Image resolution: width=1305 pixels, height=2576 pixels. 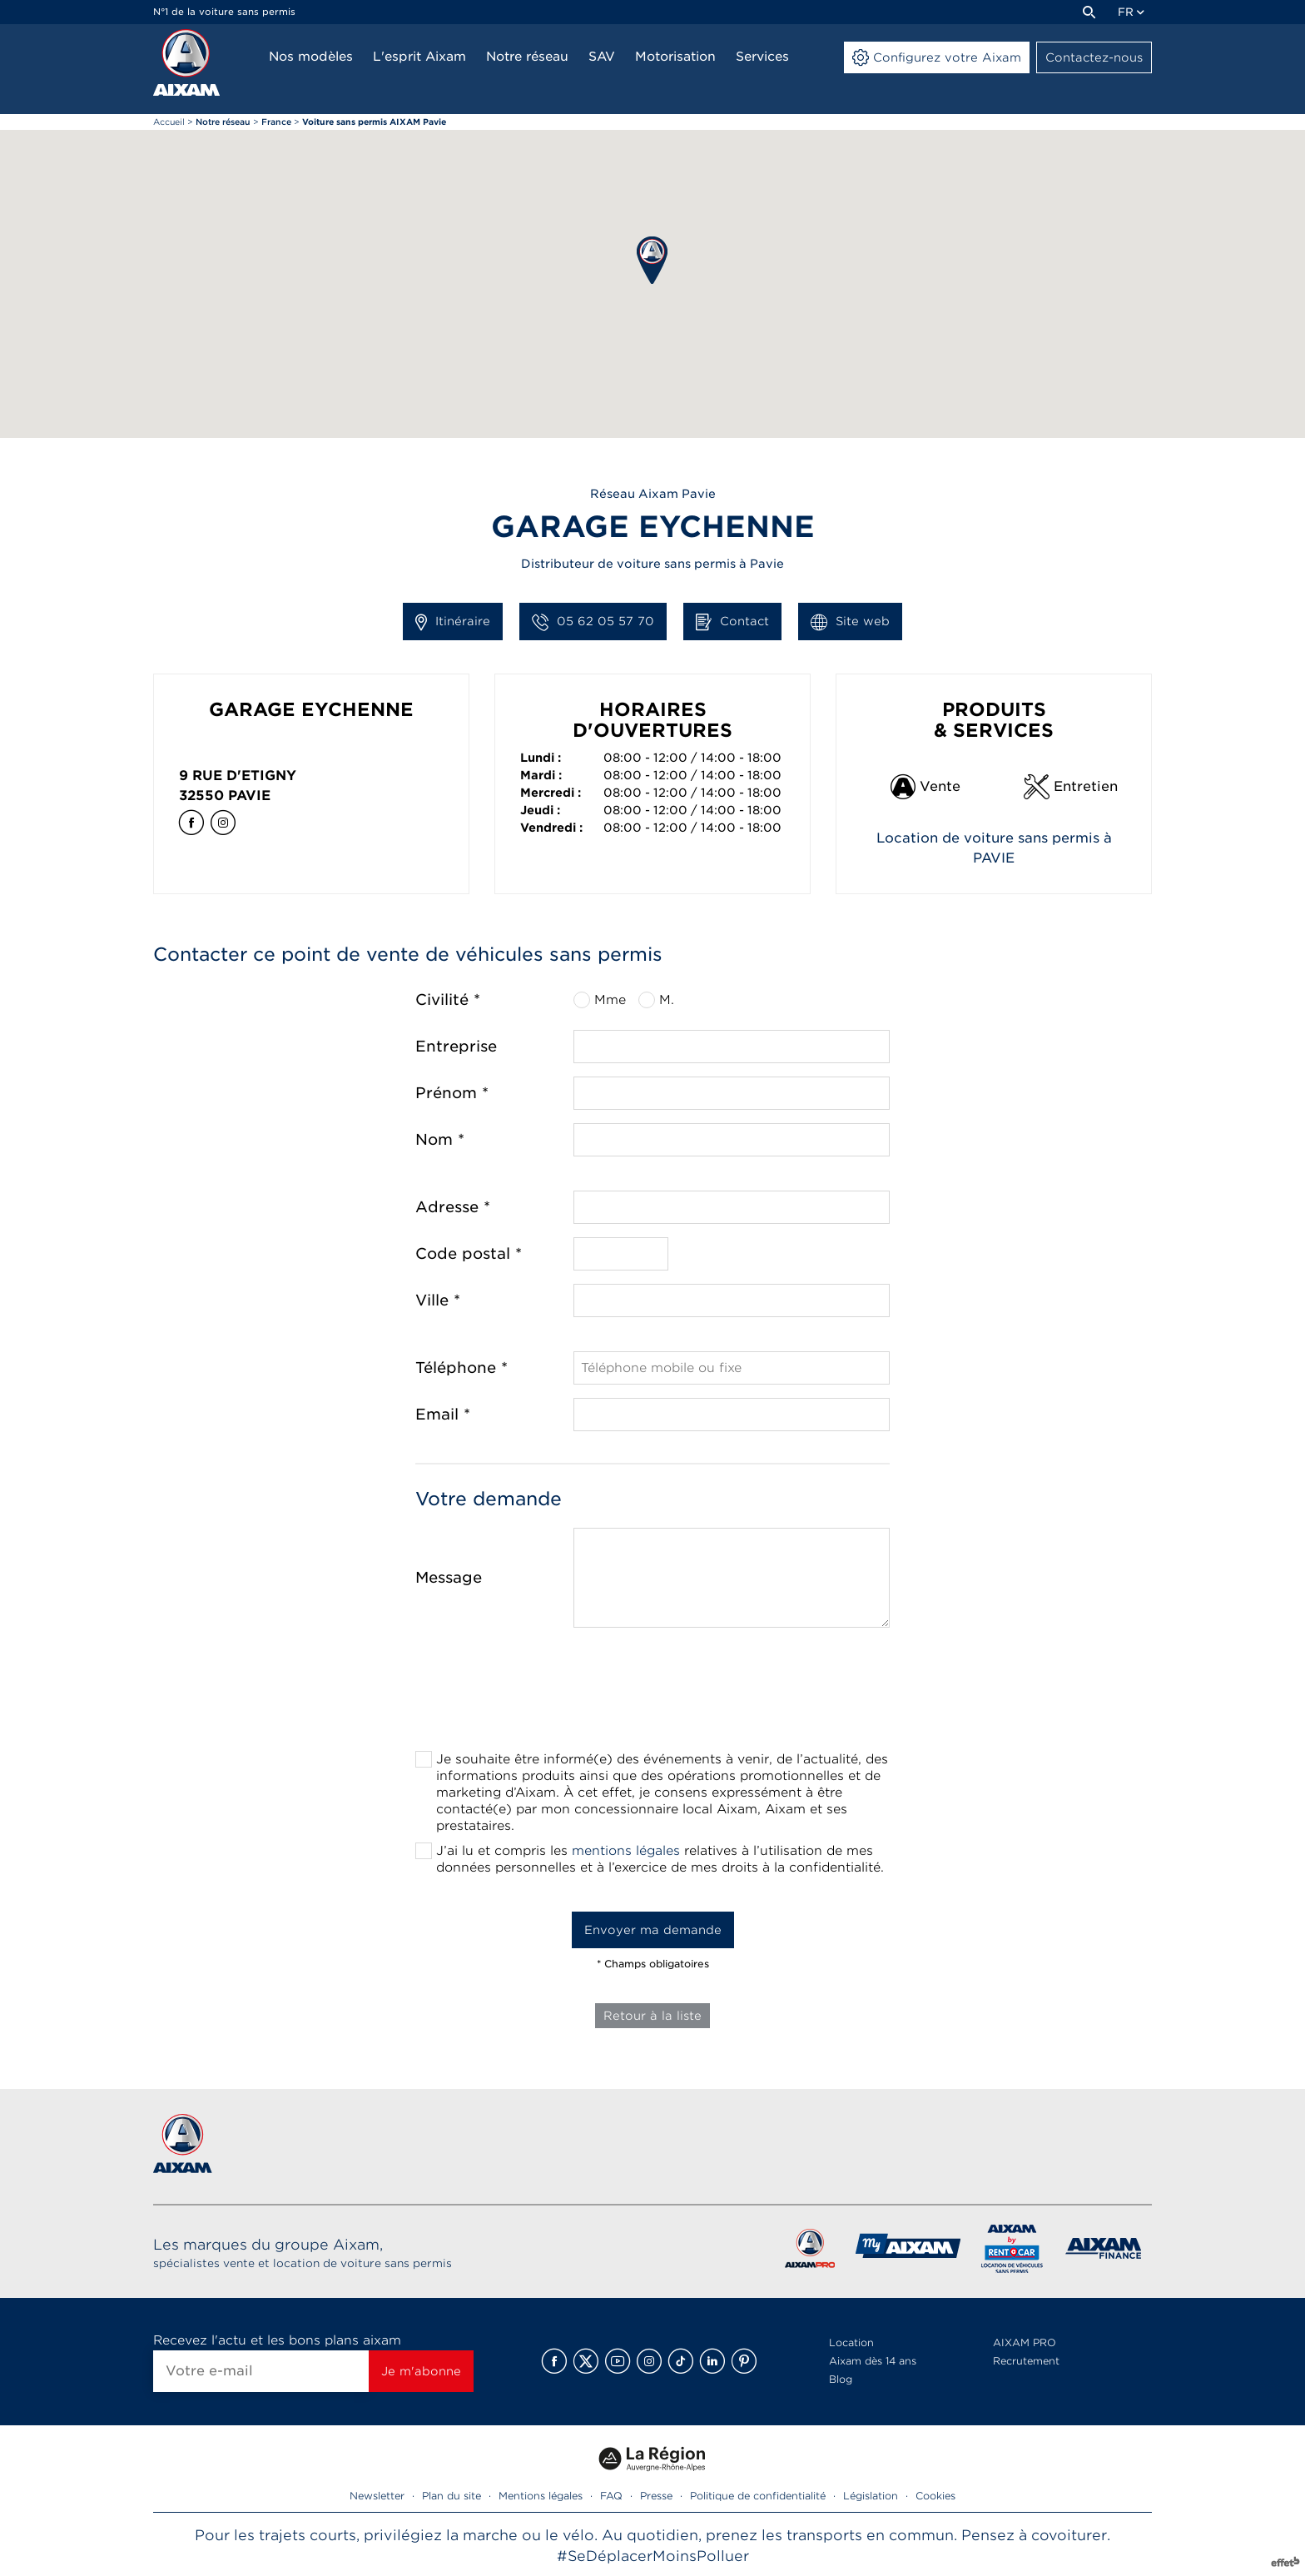 What do you see at coordinates (850, 622) in the screenshot?
I see `Site web` at bounding box center [850, 622].